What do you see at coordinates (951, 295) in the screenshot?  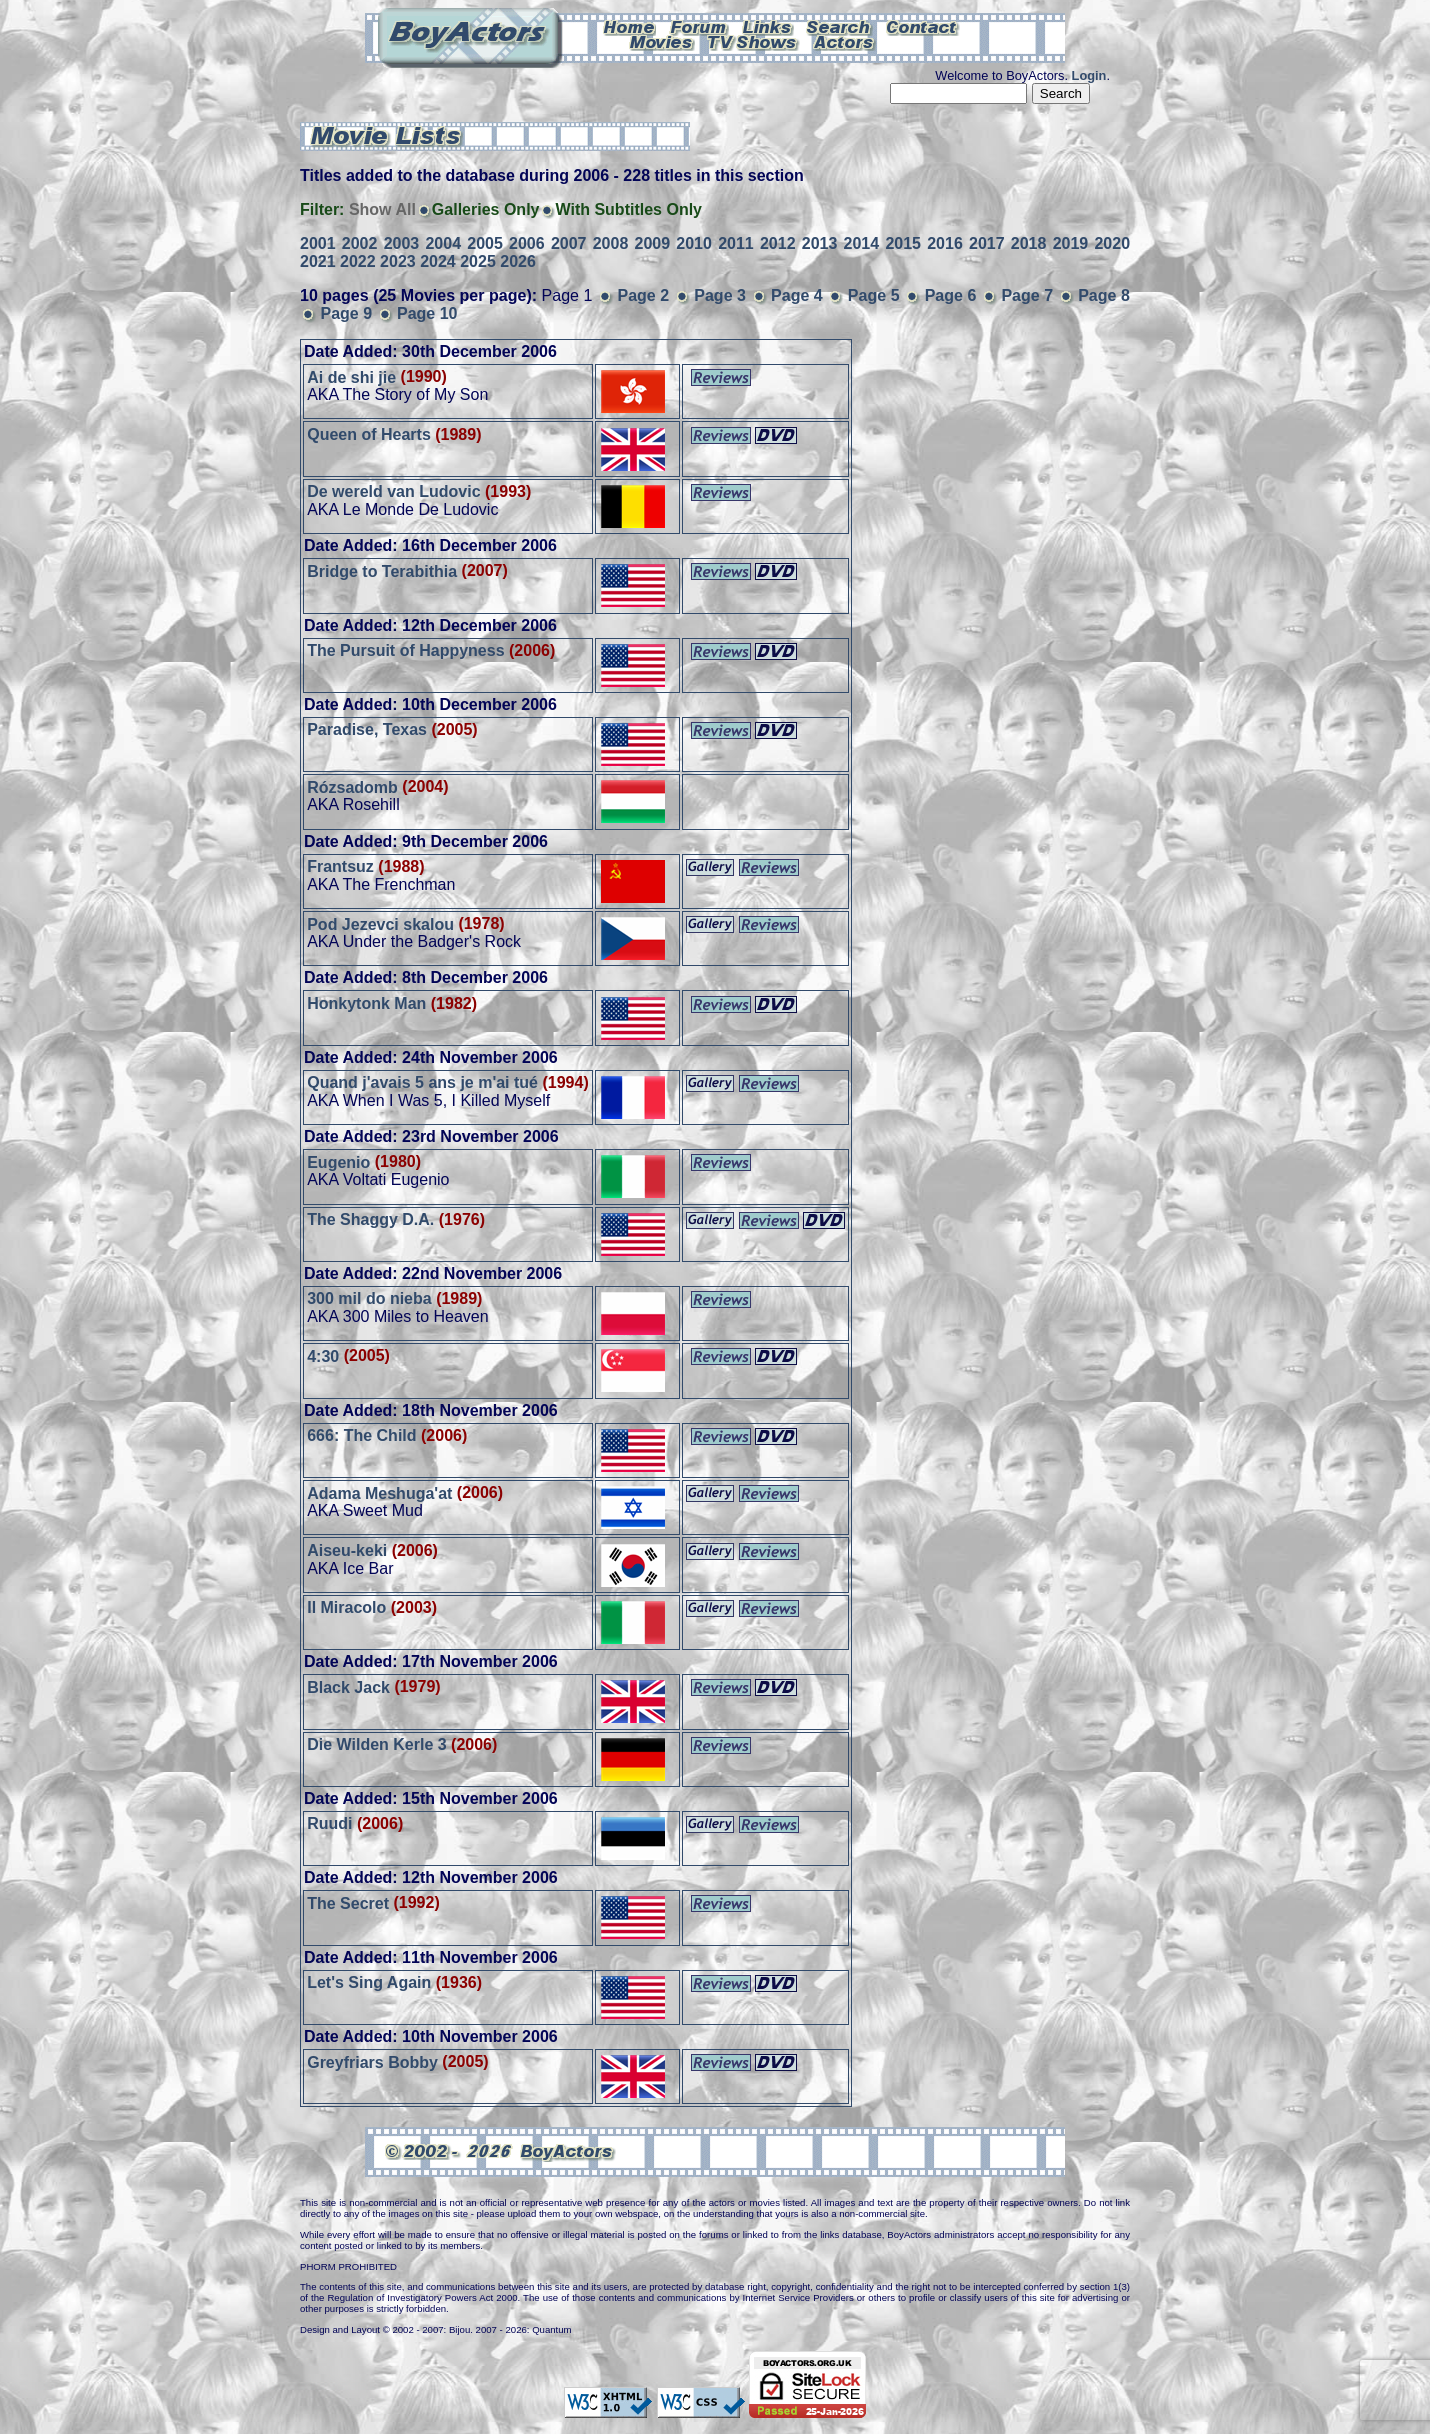 I see `Page 6` at bounding box center [951, 295].